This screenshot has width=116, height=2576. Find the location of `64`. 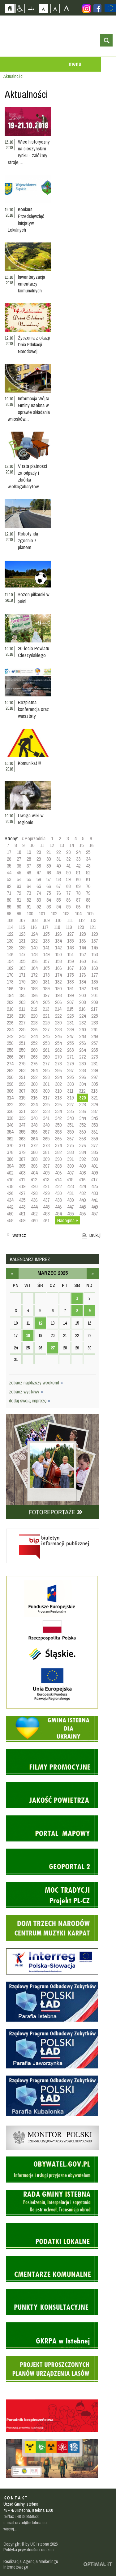

64 is located at coordinates (29, 886).